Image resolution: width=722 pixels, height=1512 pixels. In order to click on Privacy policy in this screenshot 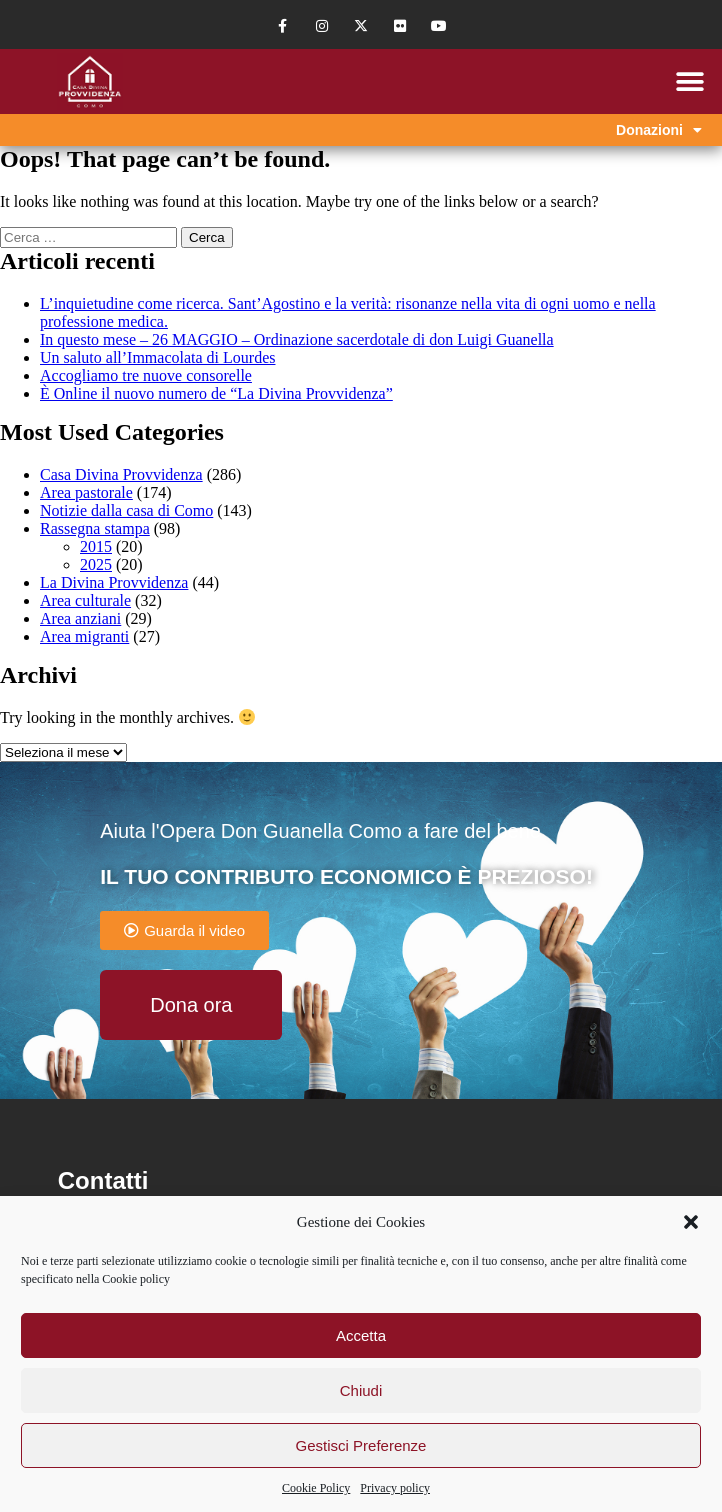, I will do `click(395, 1488)`.